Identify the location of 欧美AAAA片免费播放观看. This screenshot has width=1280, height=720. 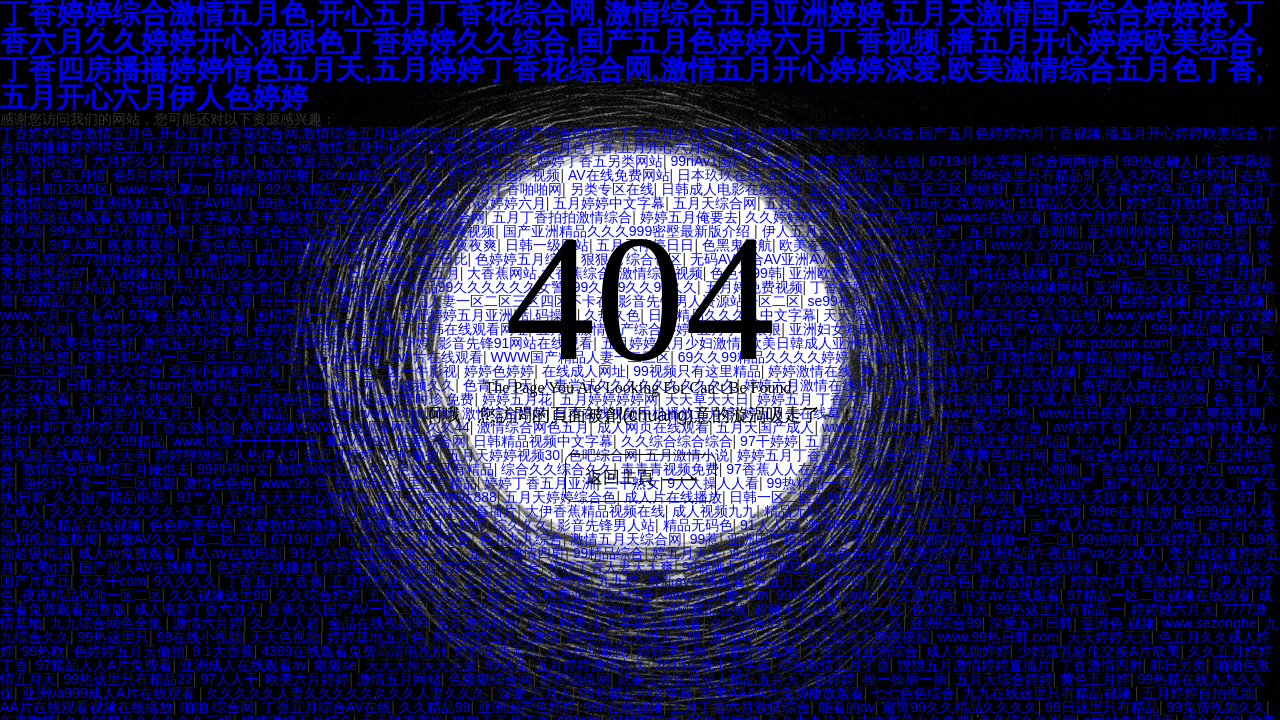
(781, 693).